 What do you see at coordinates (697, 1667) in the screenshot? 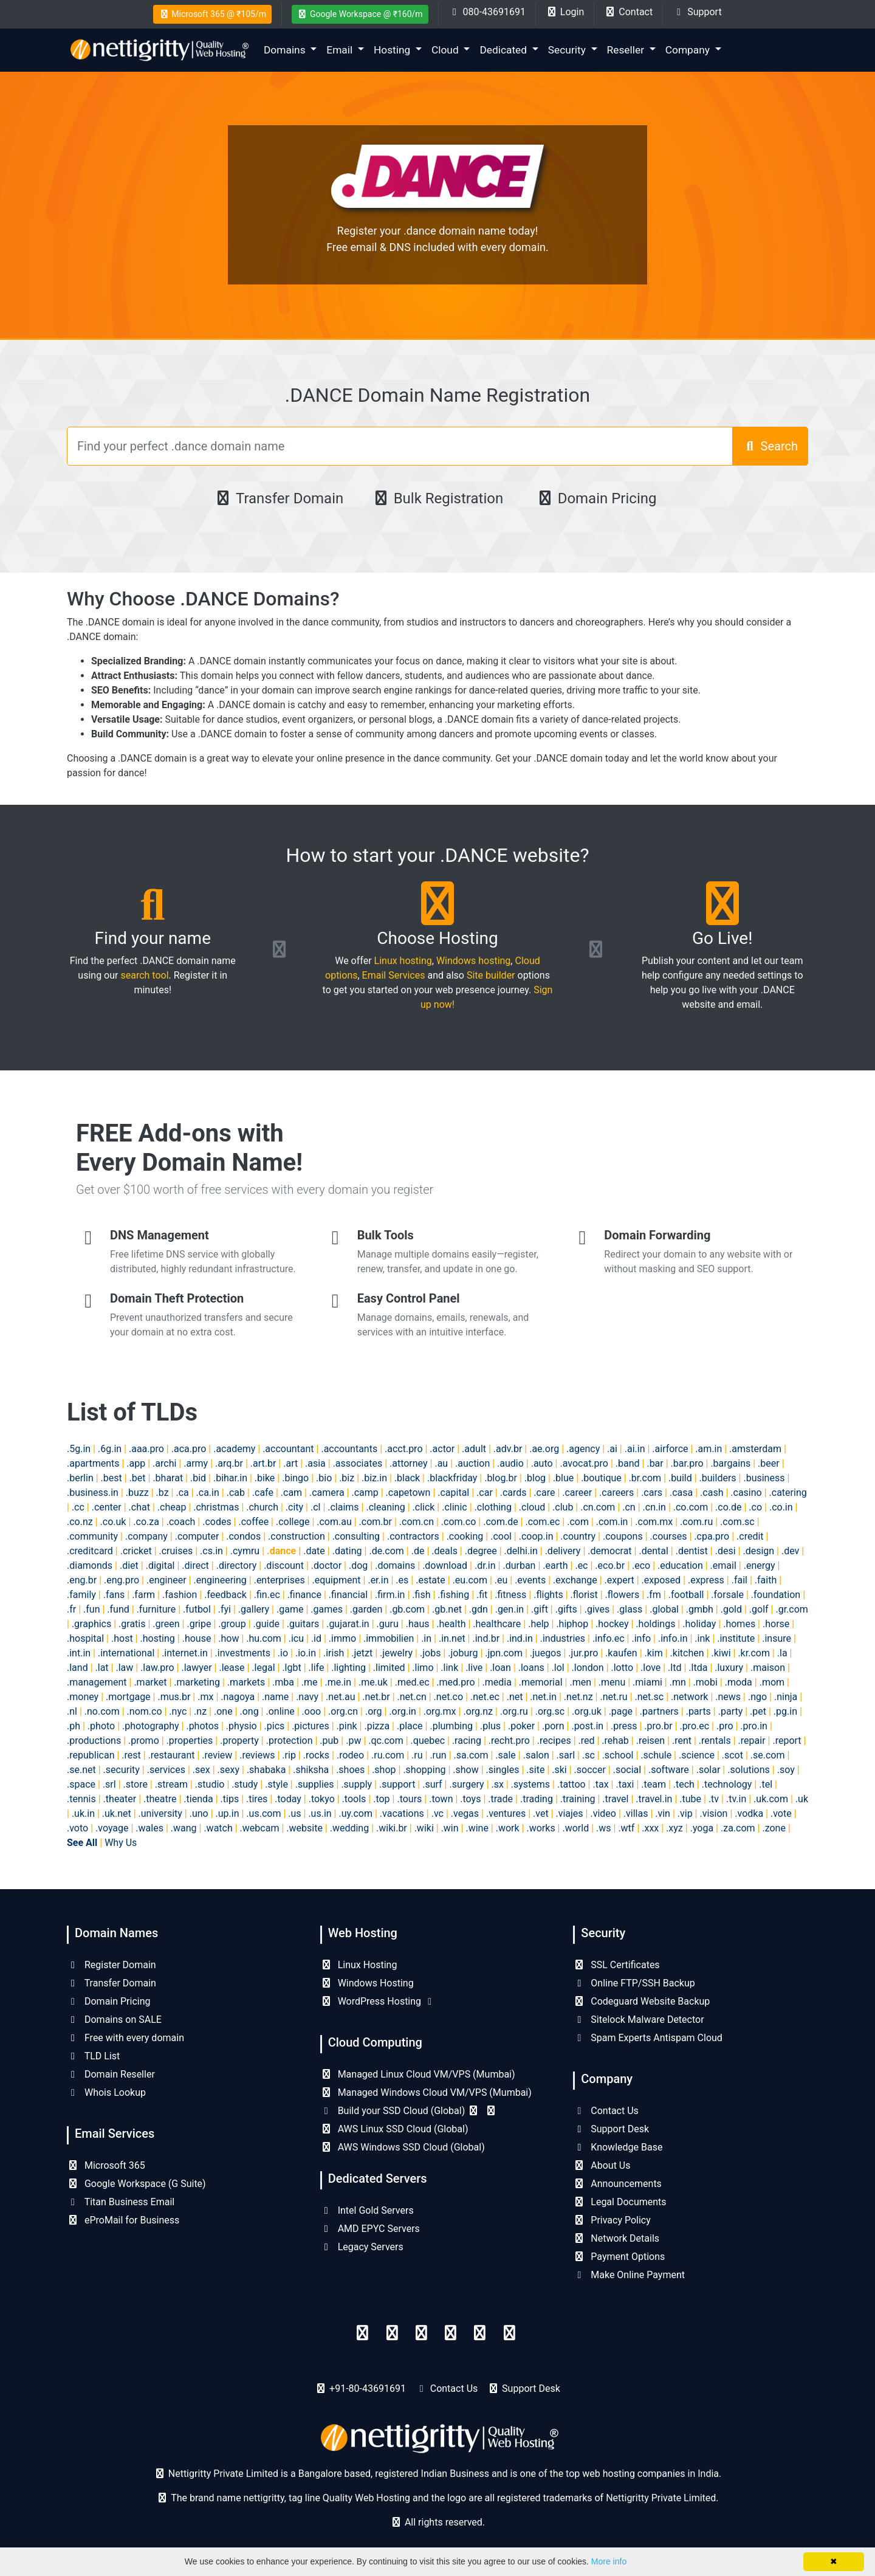
I see `.ltda` at bounding box center [697, 1667].